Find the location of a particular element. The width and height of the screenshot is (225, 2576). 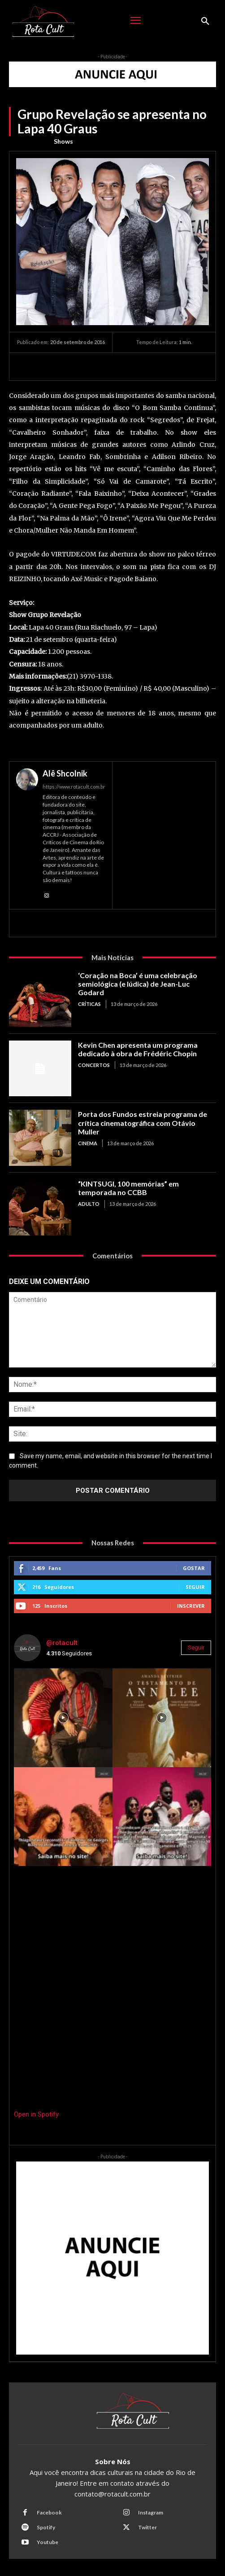

Youtube is located at coordinates (47, 2542).